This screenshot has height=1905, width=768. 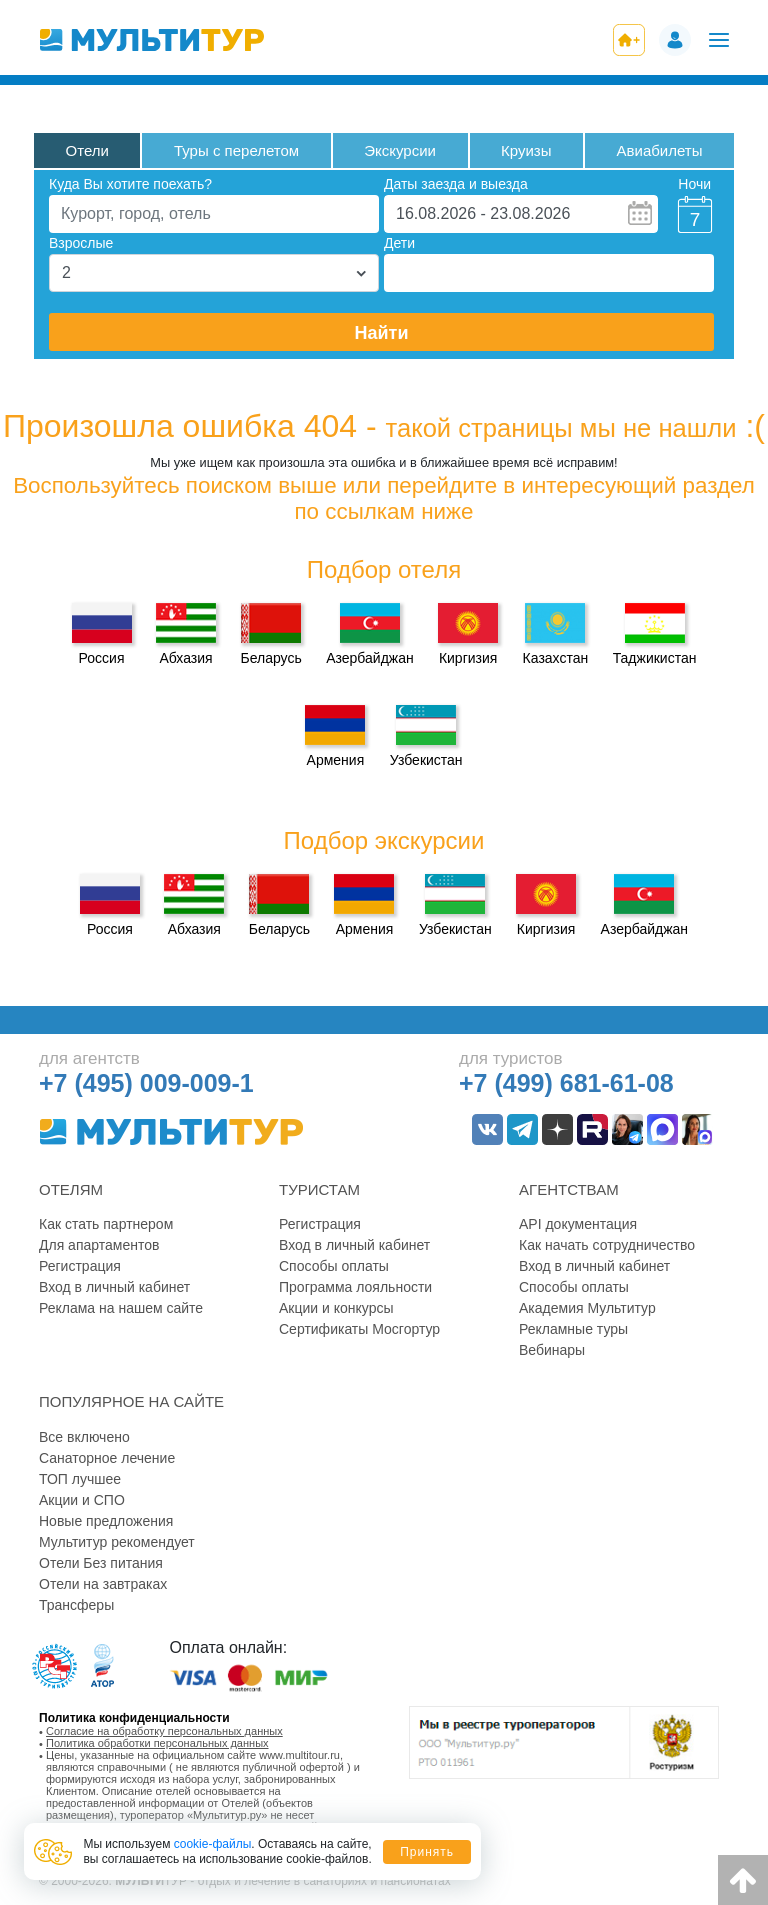 I want to click on Найти, so click(x=382, y=333).